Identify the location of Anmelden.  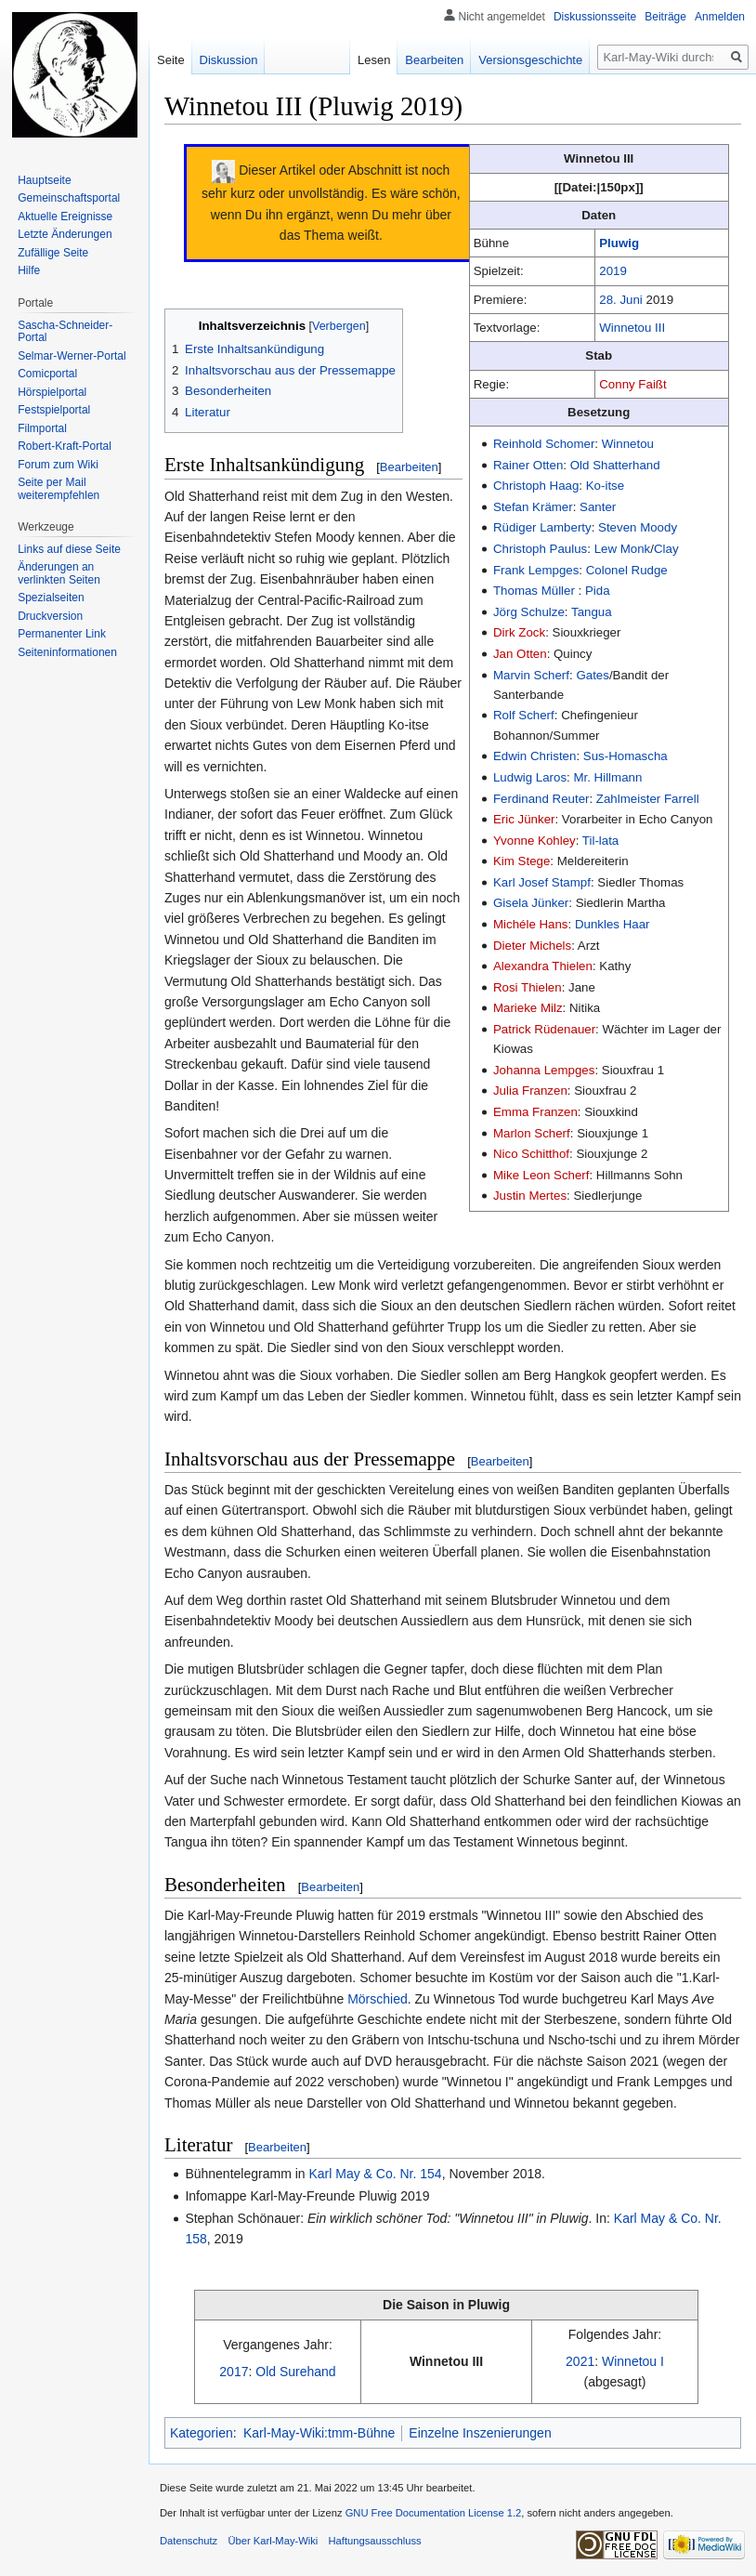
(720, 16).